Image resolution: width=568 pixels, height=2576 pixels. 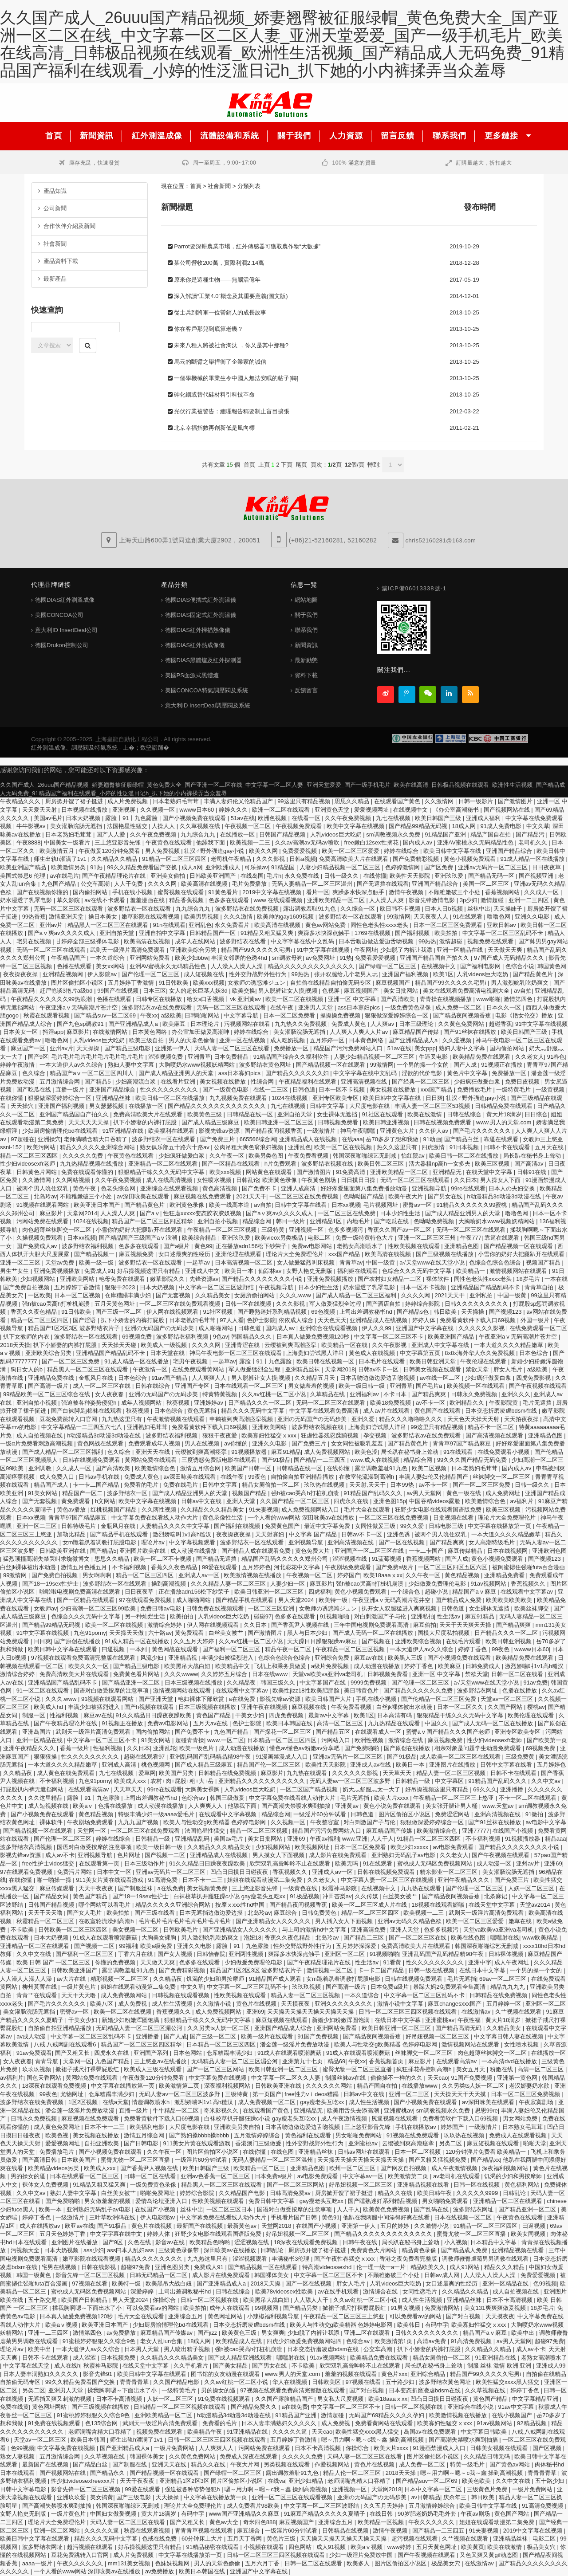 What do you see at coordinates (345, 2118) in the screenshot?
I see `成人午夜激情视频` at bounding box center [345, 2118].